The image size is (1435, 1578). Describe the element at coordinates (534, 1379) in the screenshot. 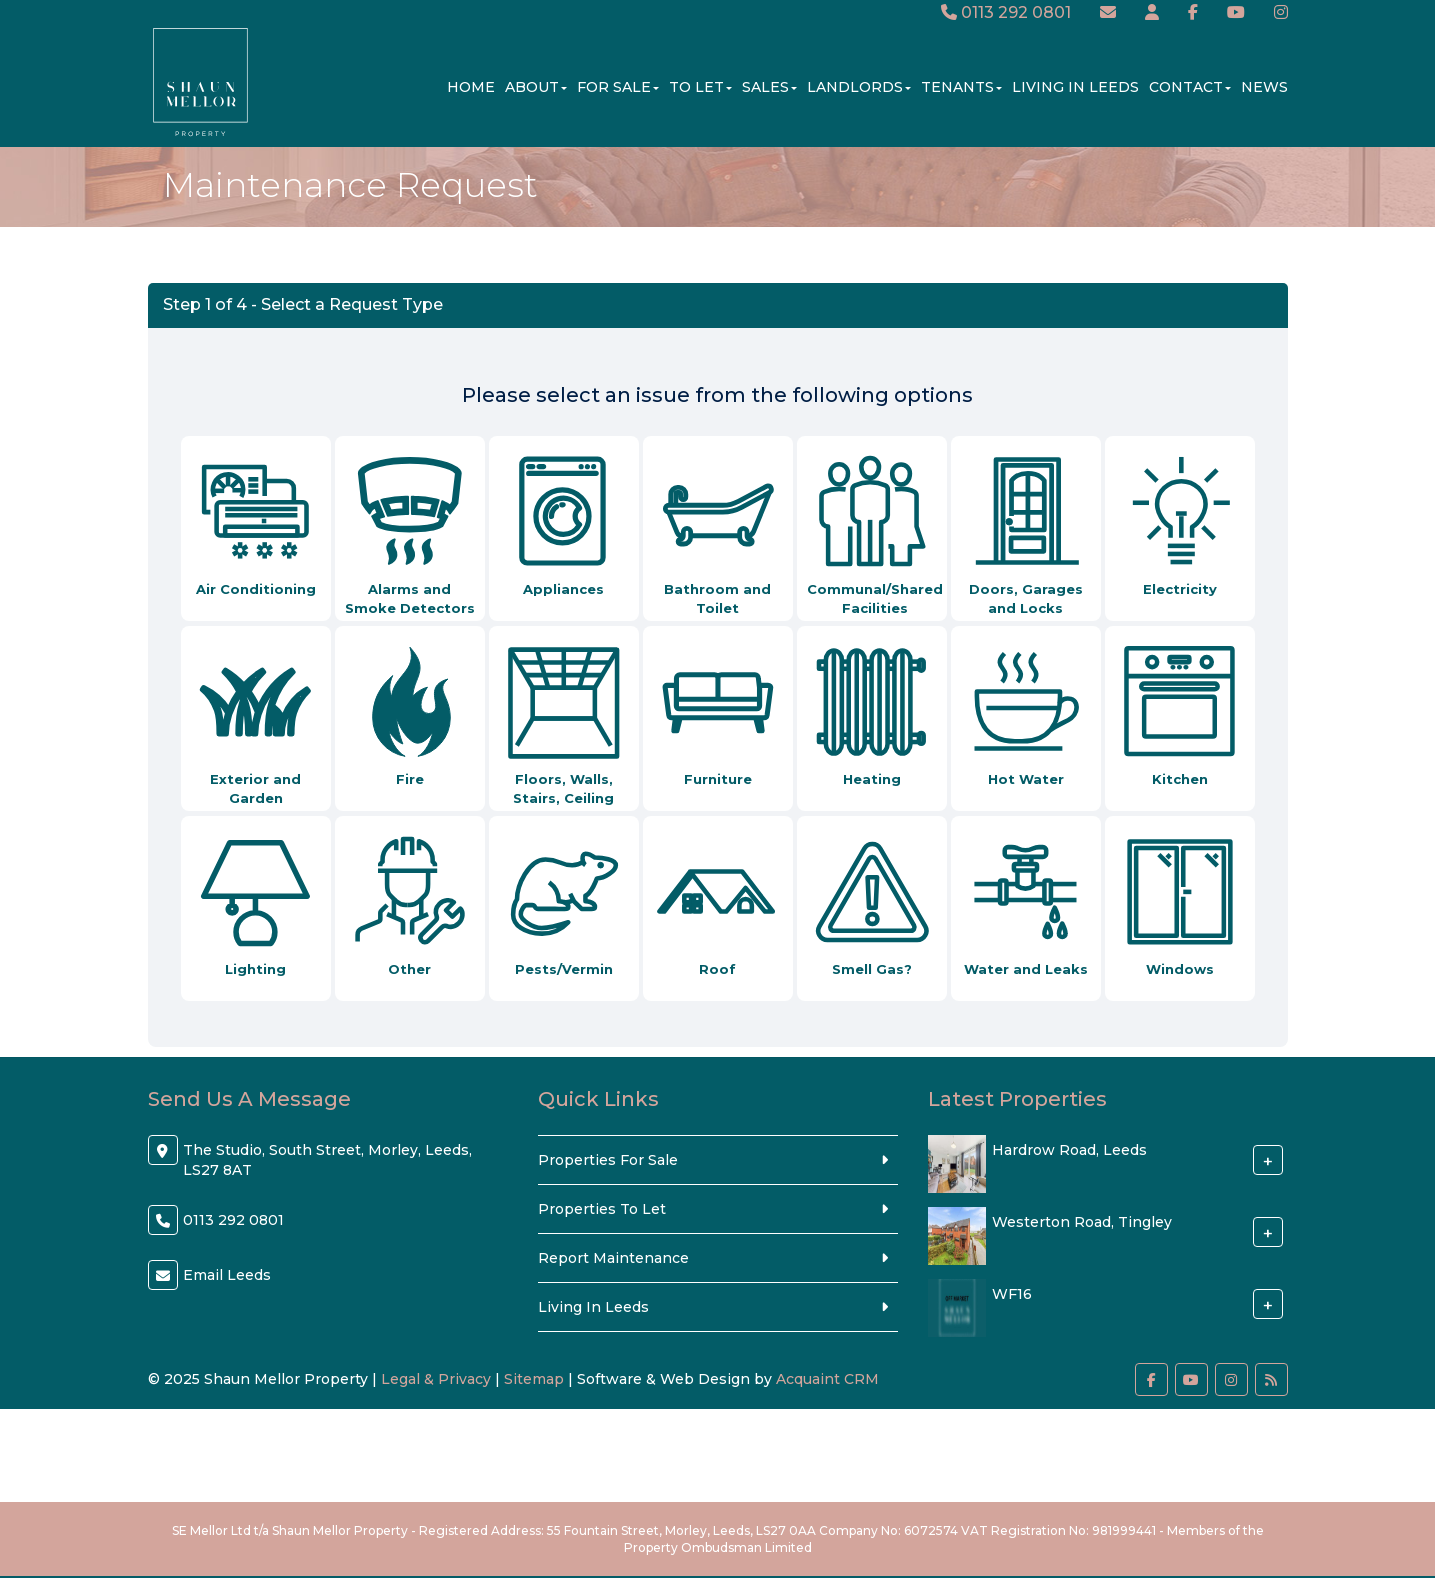

I see `Sitemap` at that location.